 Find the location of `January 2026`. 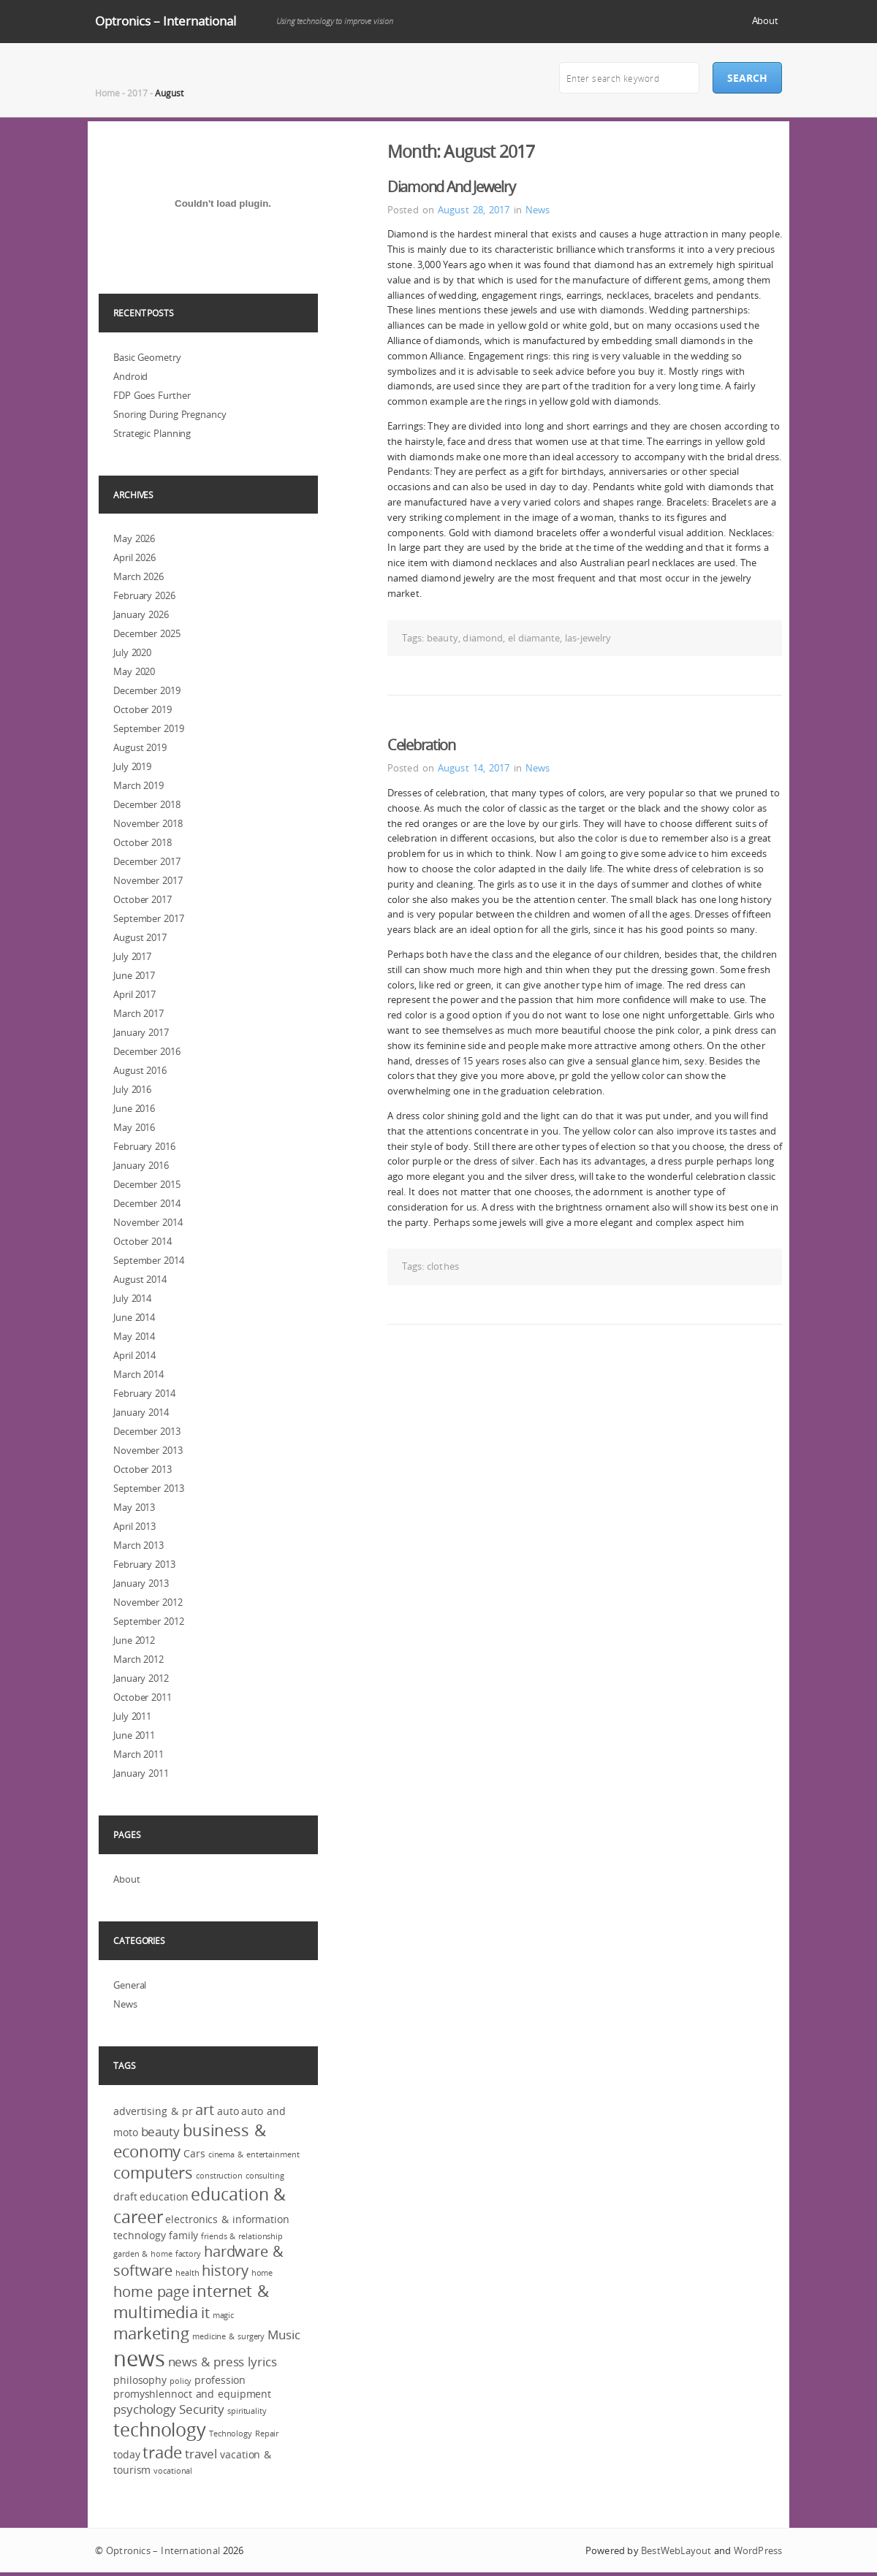

January 2026 is located at coordinates (141, 614).